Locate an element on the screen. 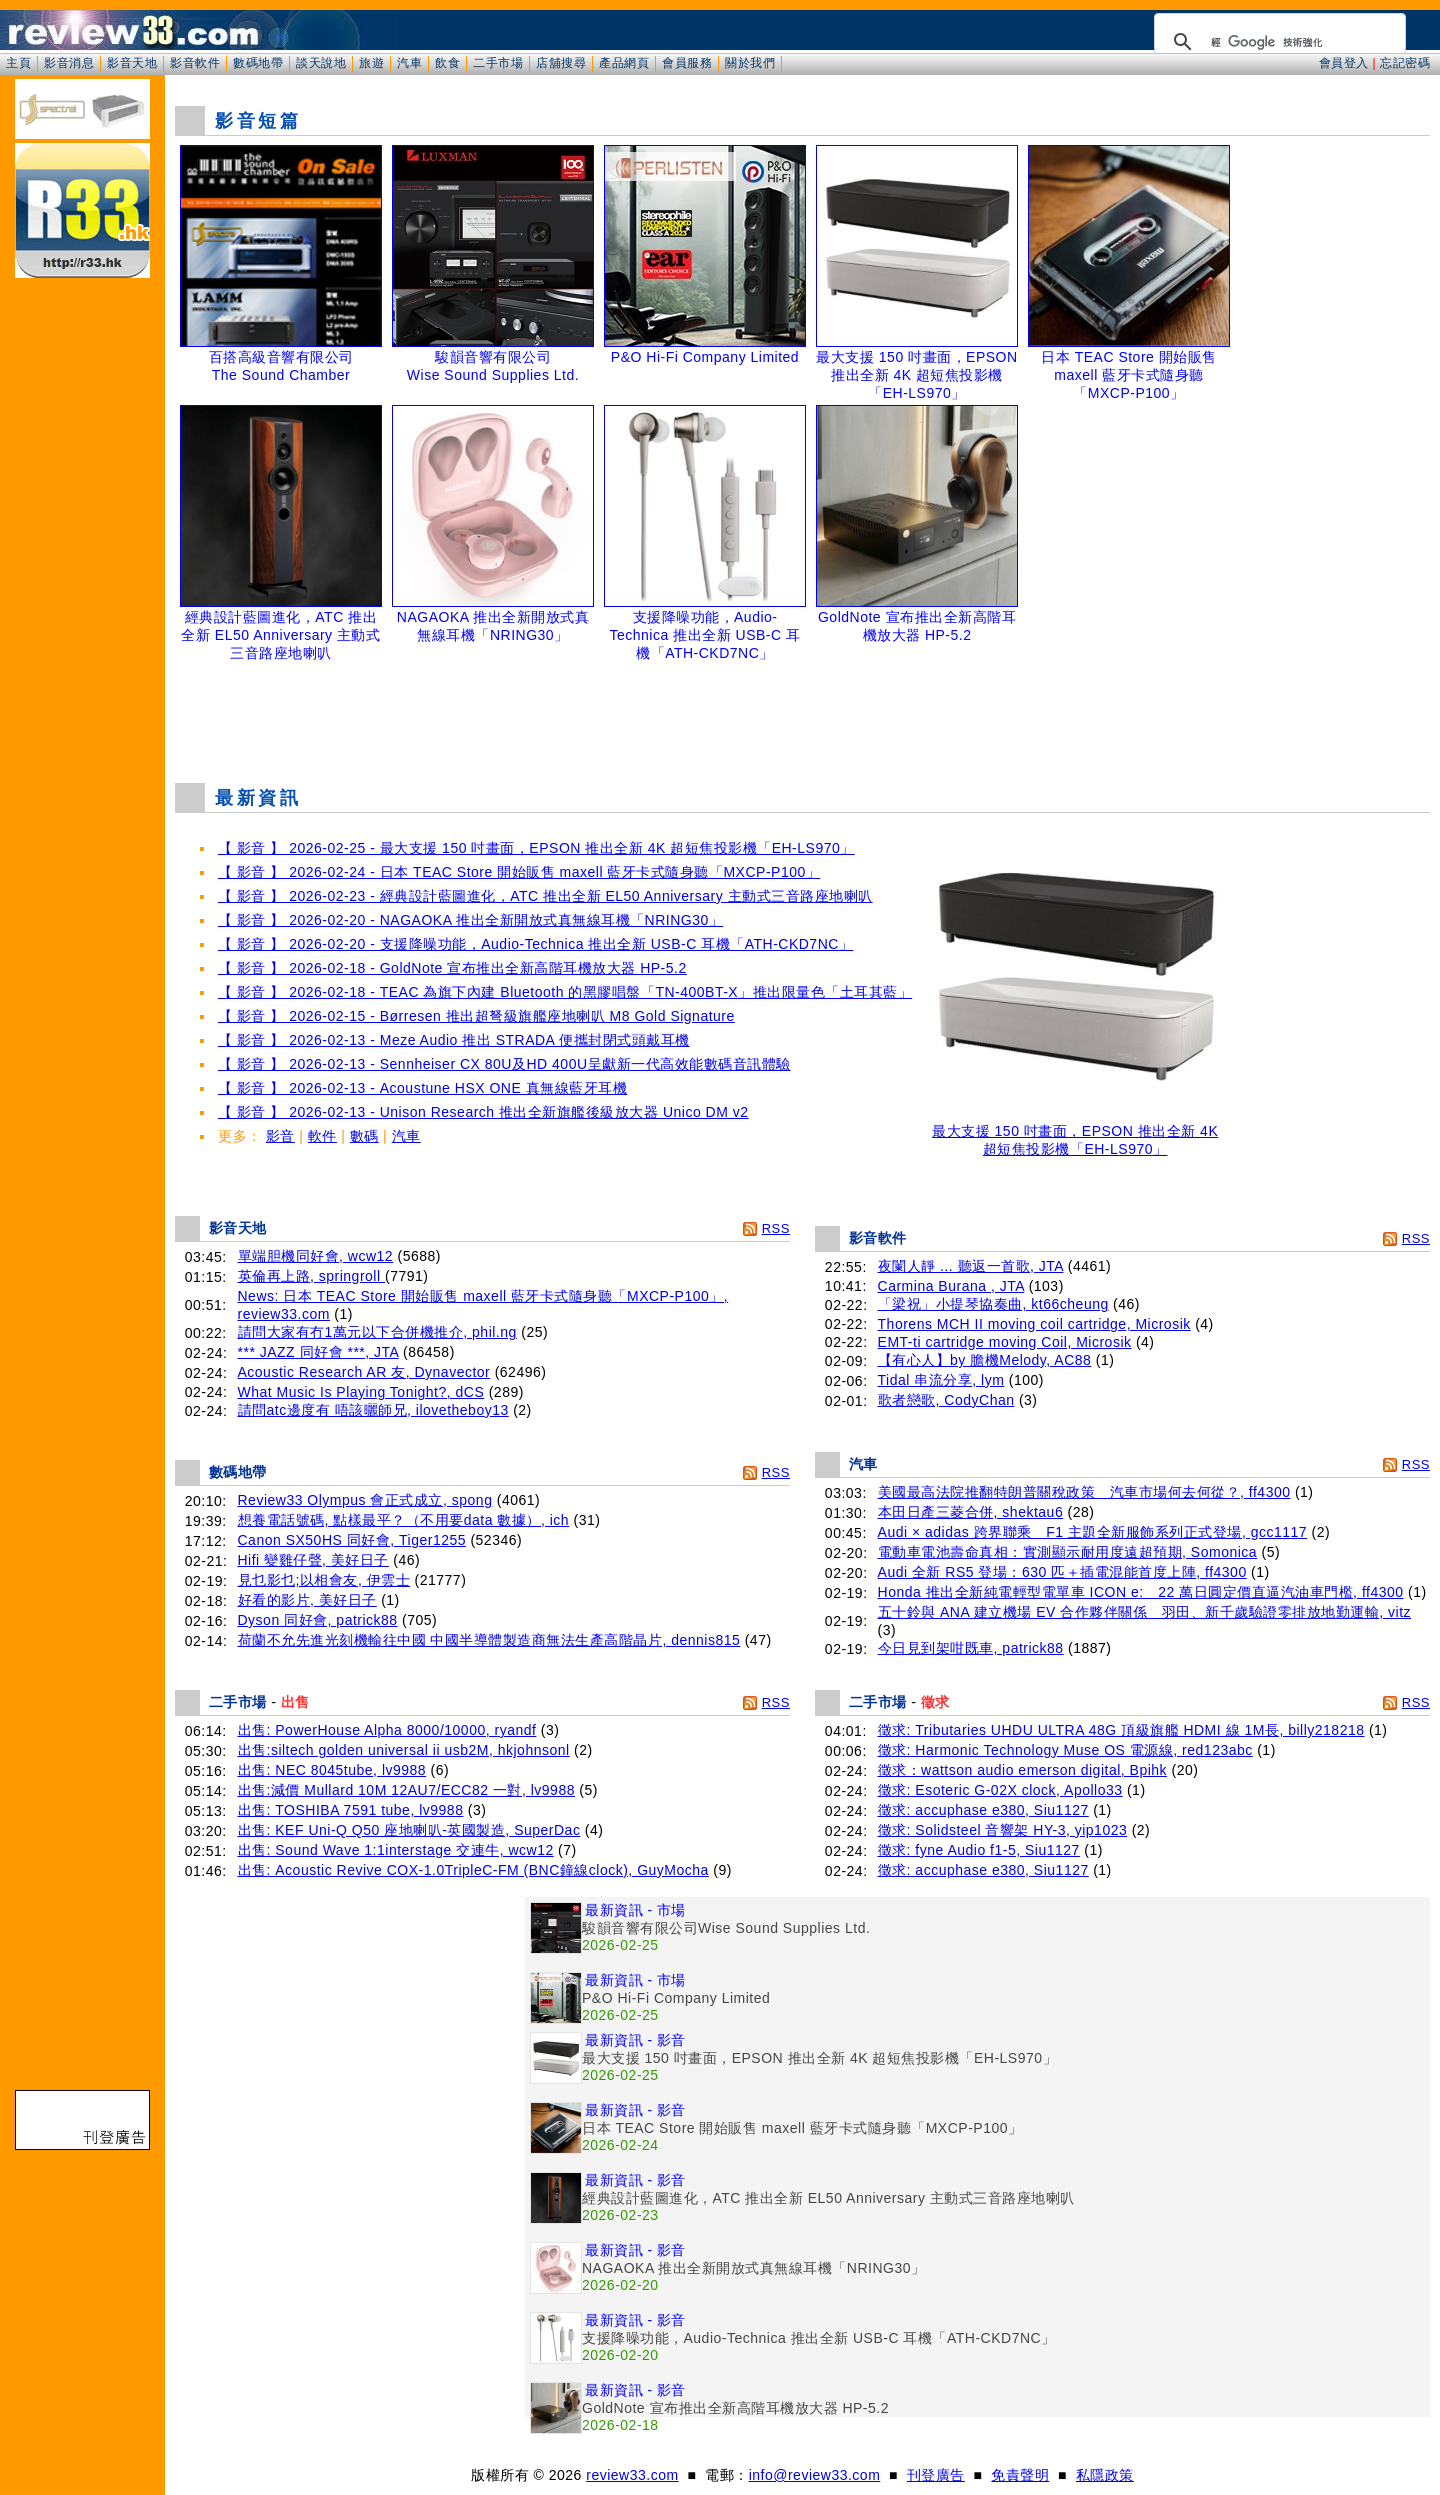  今日見到架咁既車, patrick88 is located at coordinates (971, 1648).